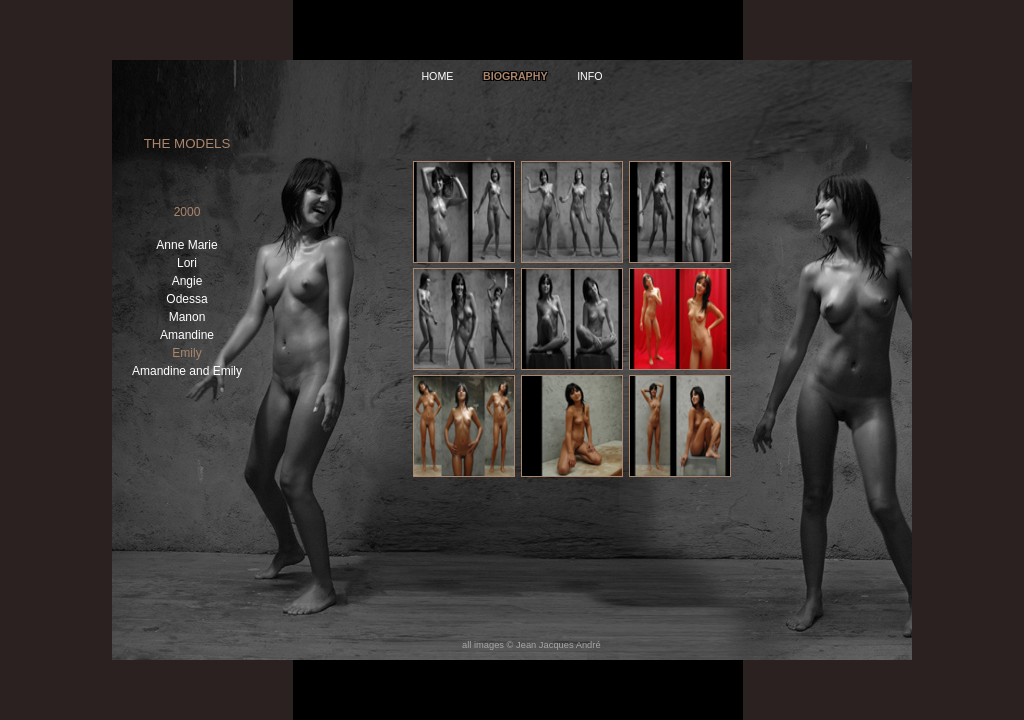 The image size is (1024, 720). I want to click on Anne Marie, so click(186, 245).